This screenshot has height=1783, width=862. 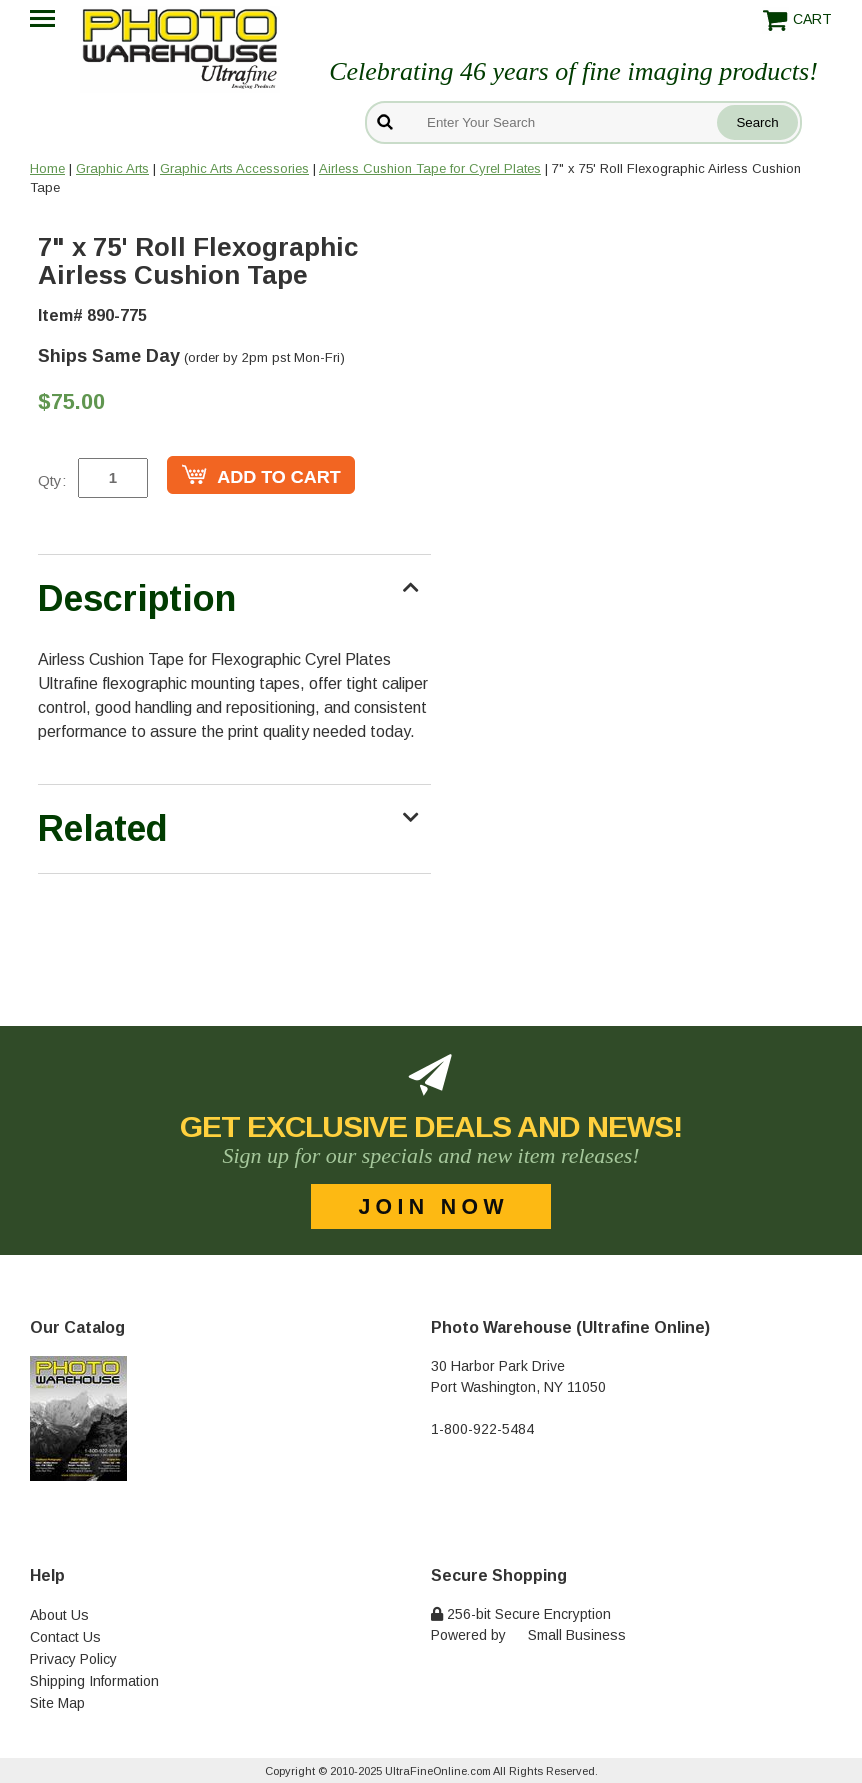 What do you see at coordinates (73, 1659) in the screenshot?
I see `Privacy Policy` at bounding box center [73, 1659].